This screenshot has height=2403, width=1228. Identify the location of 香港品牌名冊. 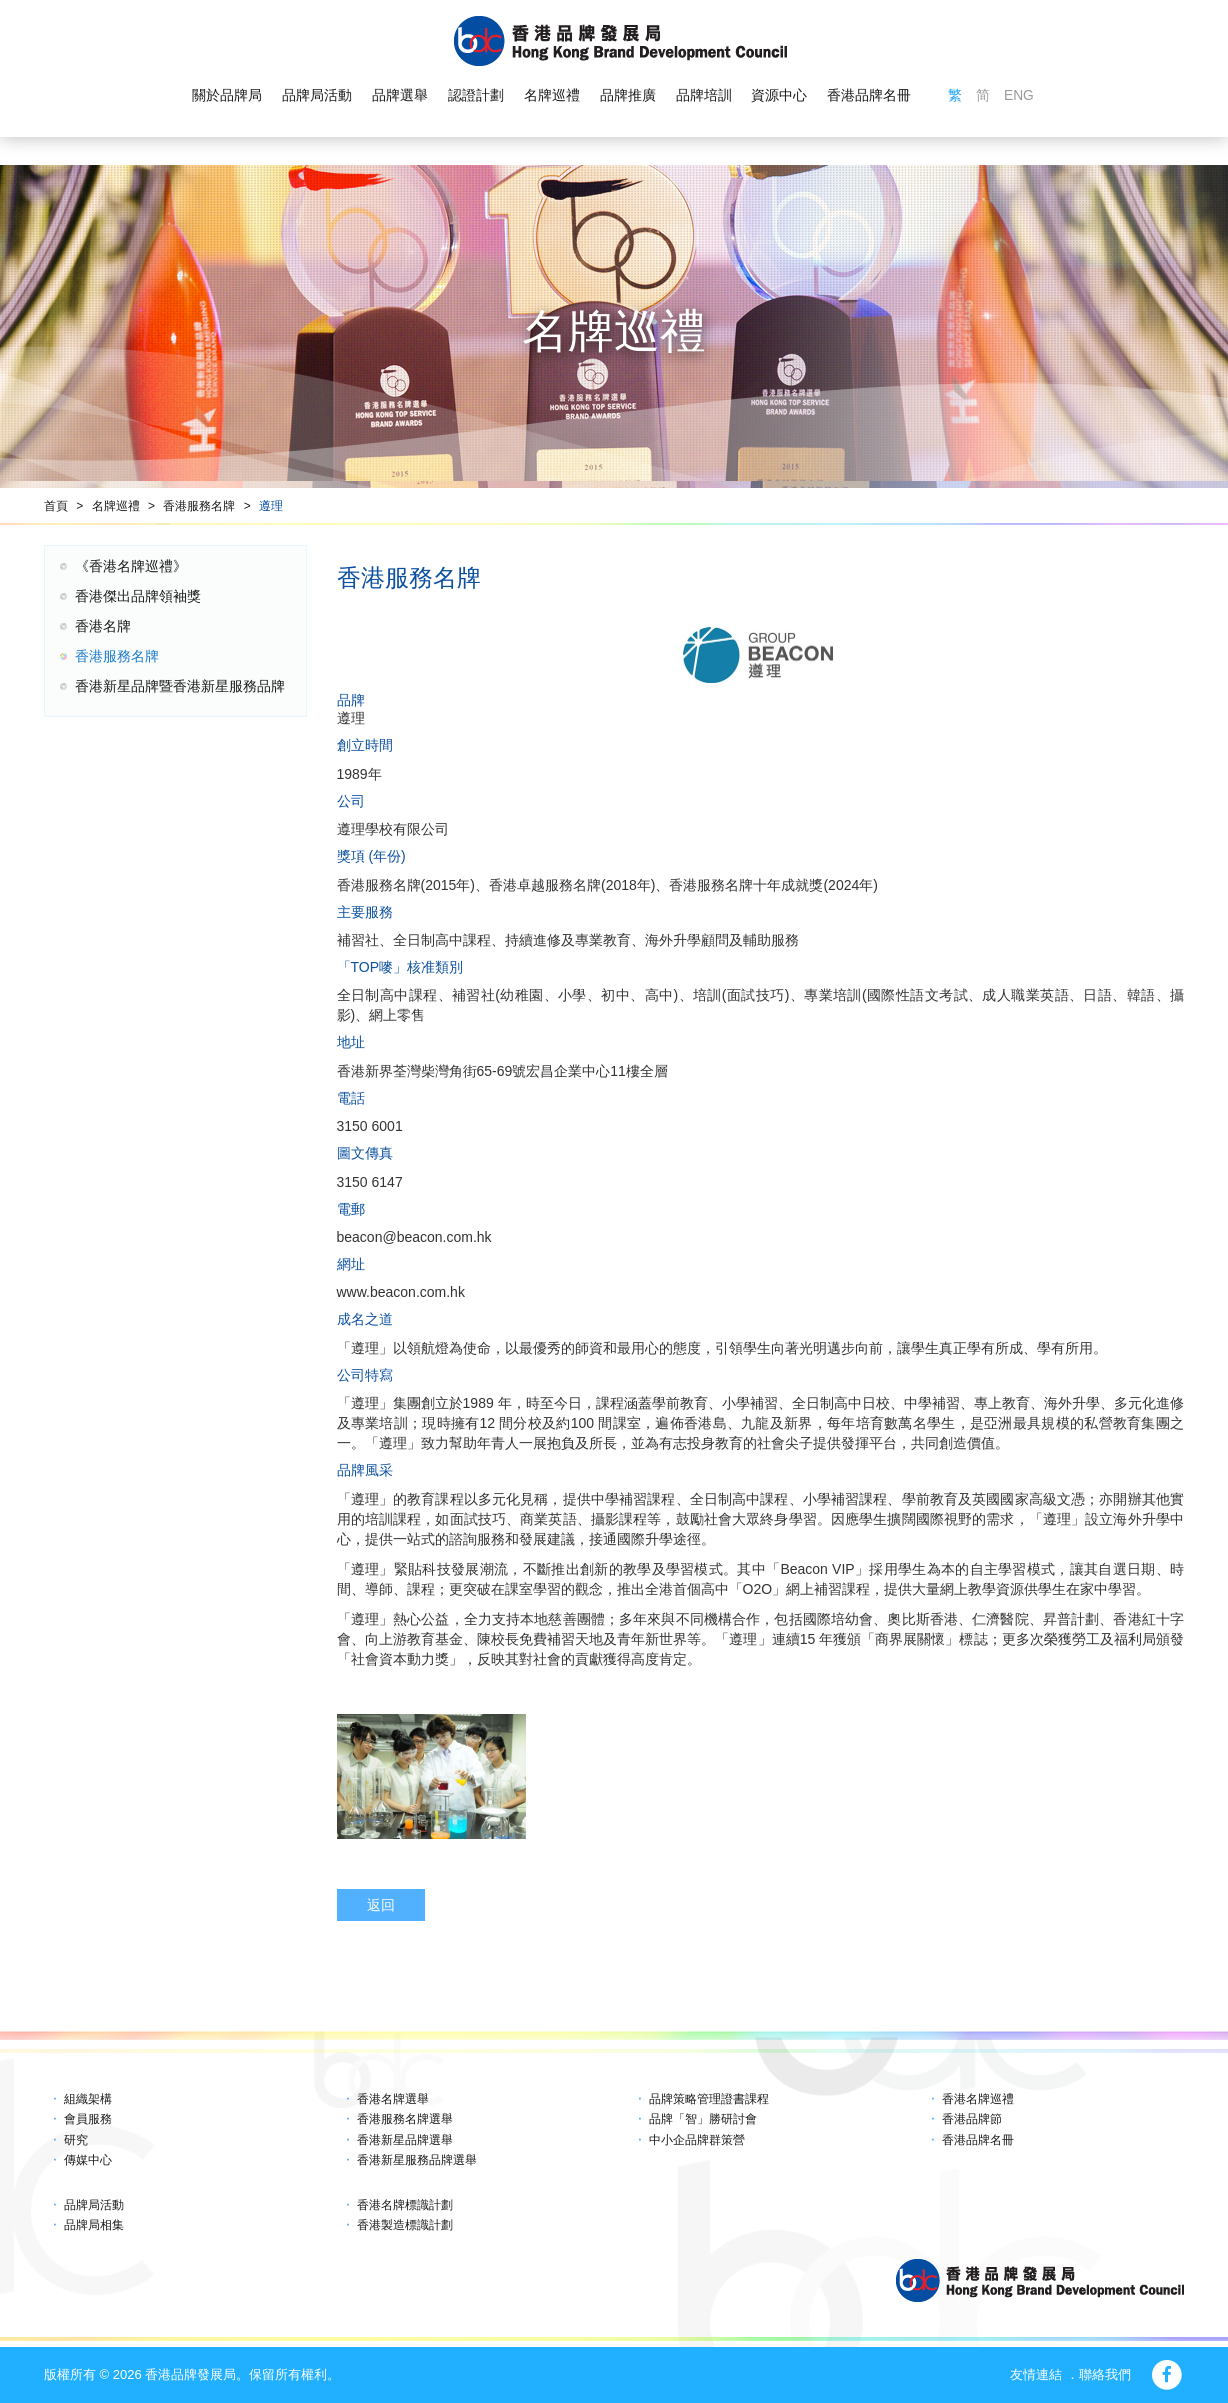
(869, 96).